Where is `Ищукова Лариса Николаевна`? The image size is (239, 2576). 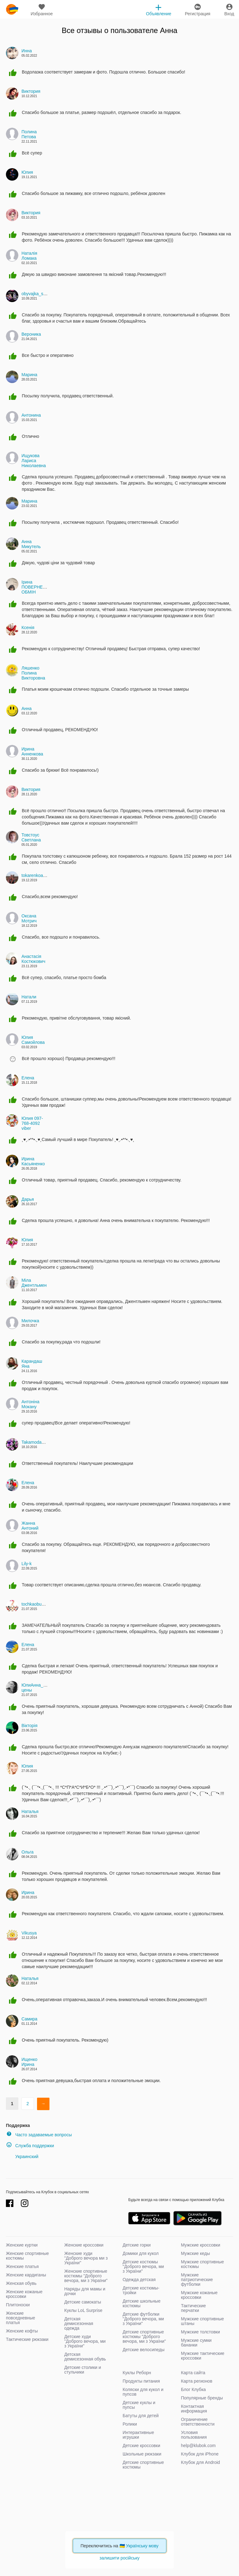
Ищукова Лариса Николаевна is located at coordinates (33, 460).